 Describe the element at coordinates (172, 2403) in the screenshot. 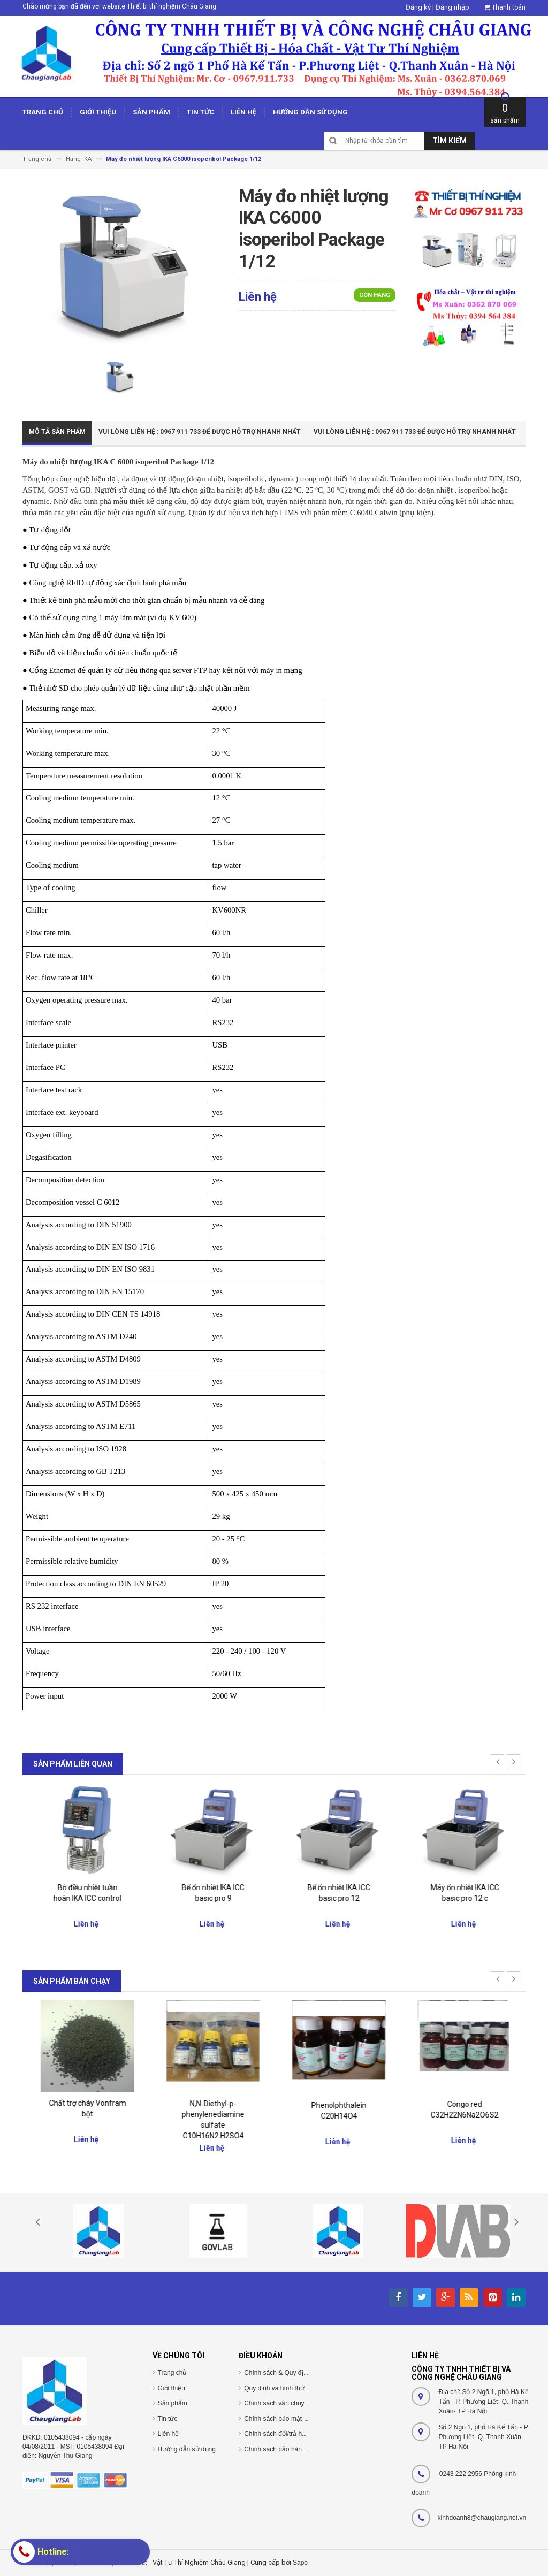

I see `Sản phẩm` at that location.